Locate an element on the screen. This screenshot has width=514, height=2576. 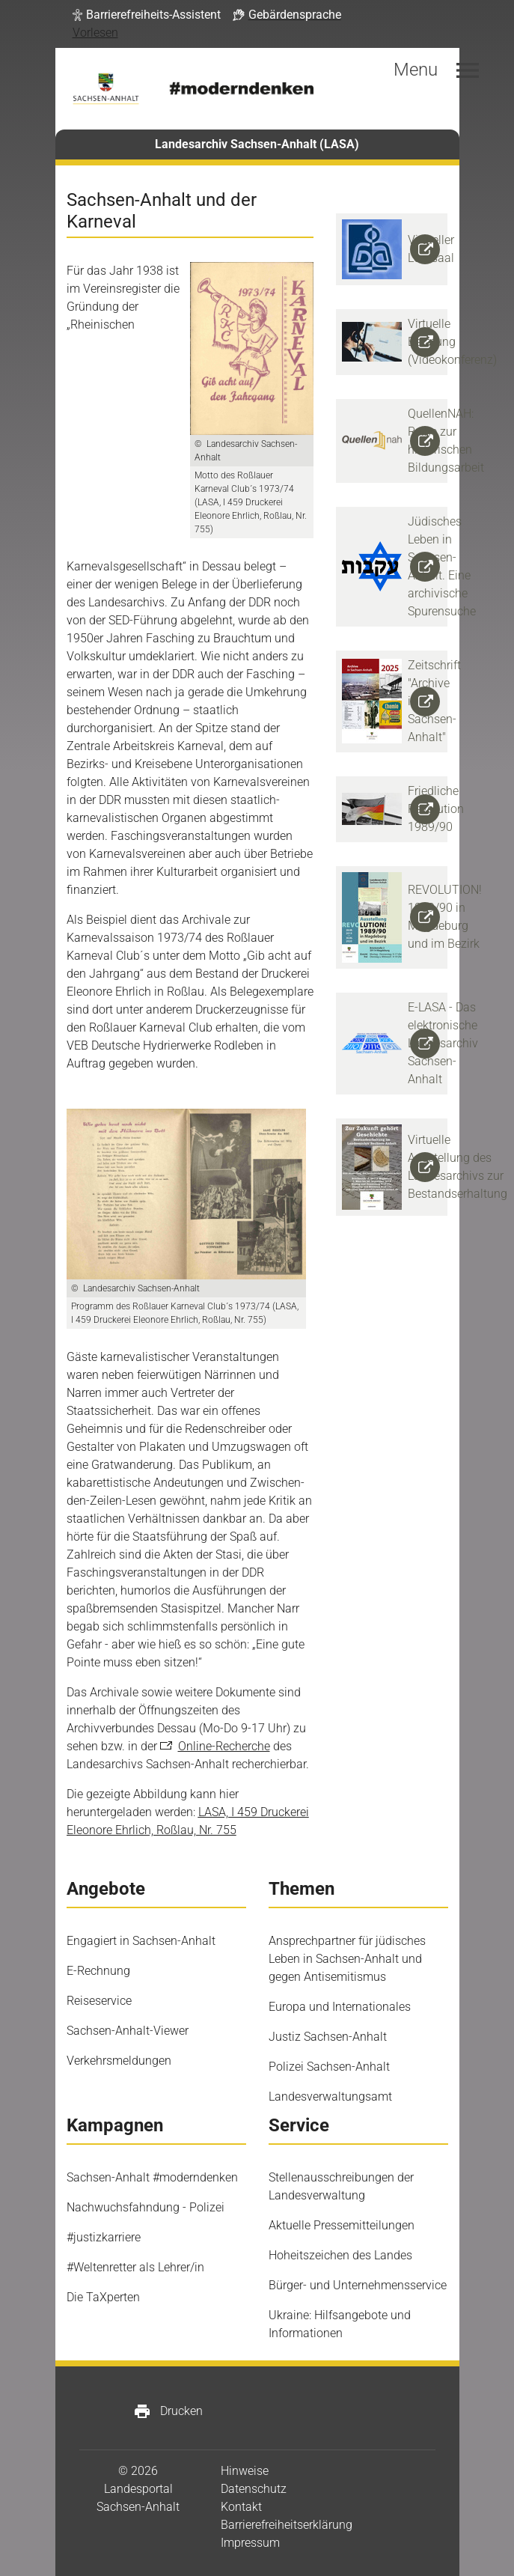
Nachwuchsfahndung - Polizei is located at coordinates (145, 2207).